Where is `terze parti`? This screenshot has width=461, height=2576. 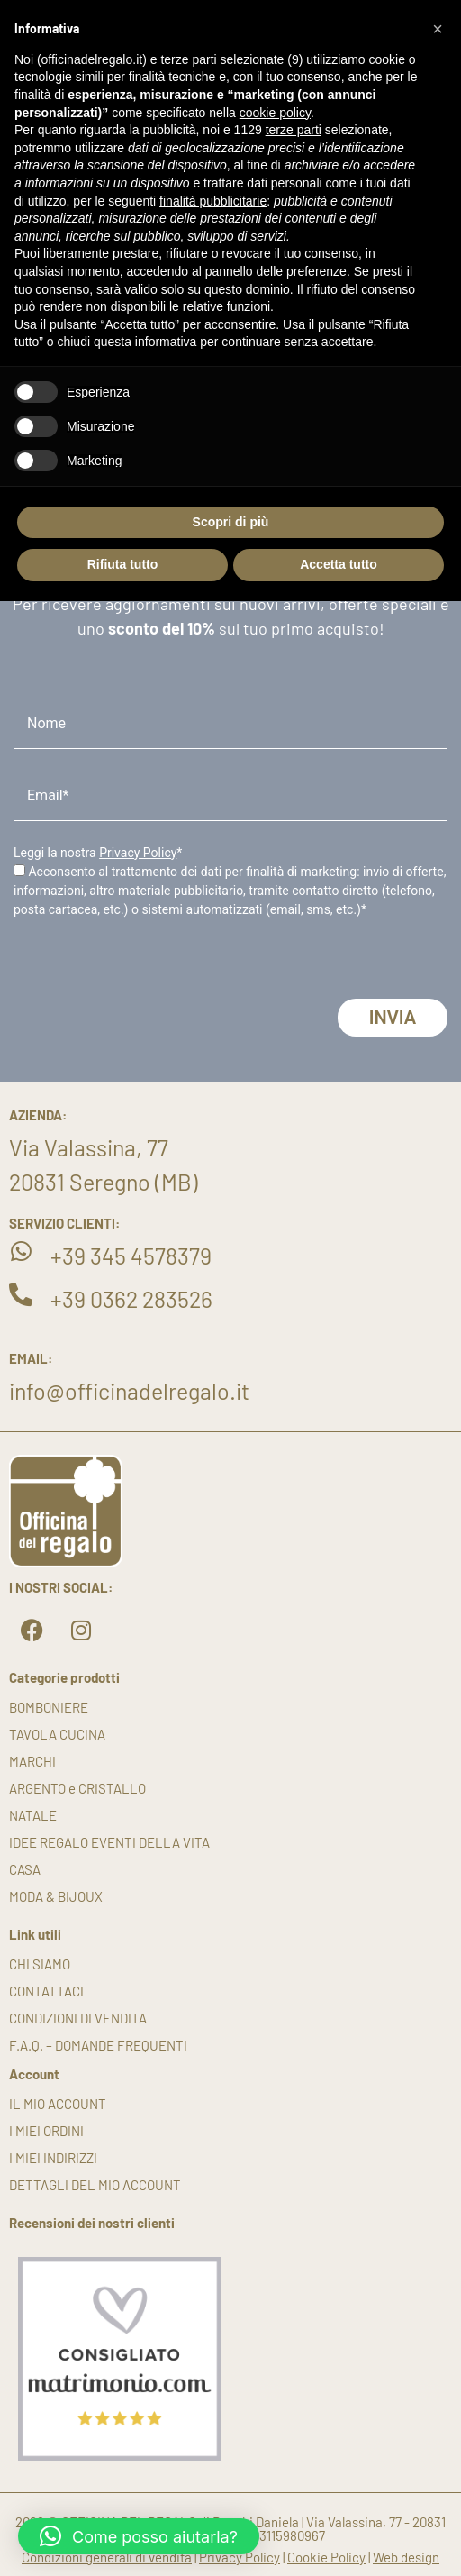 terze parti is located at coordinates (293, 130).